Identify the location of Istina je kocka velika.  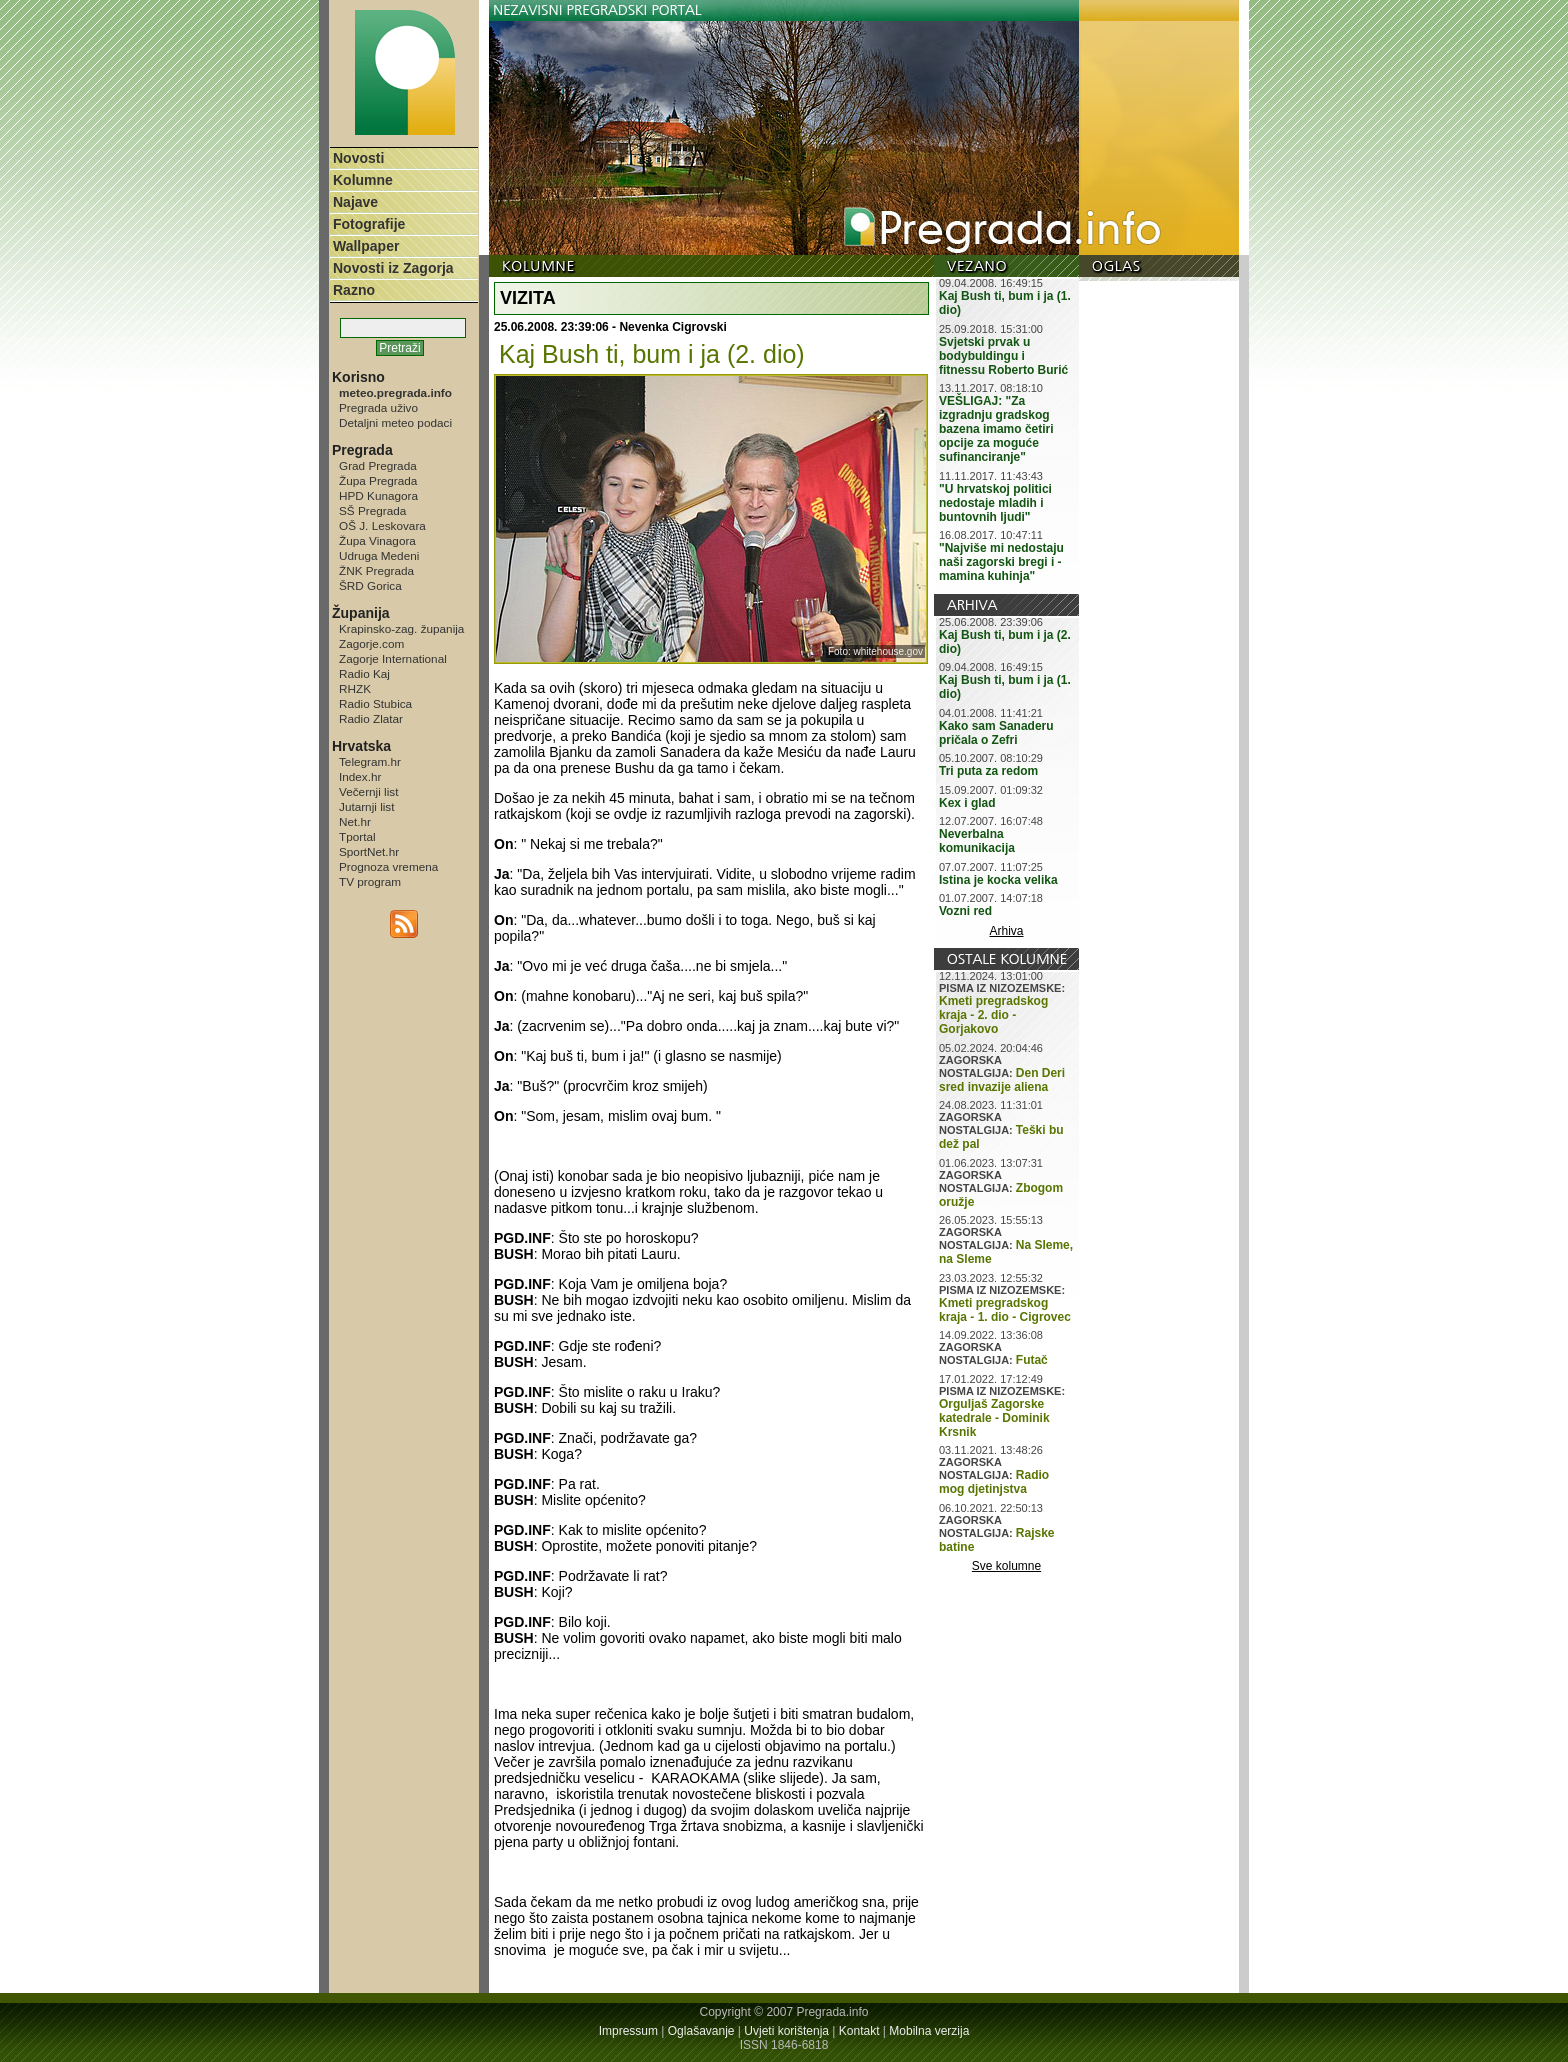
(998, 880).